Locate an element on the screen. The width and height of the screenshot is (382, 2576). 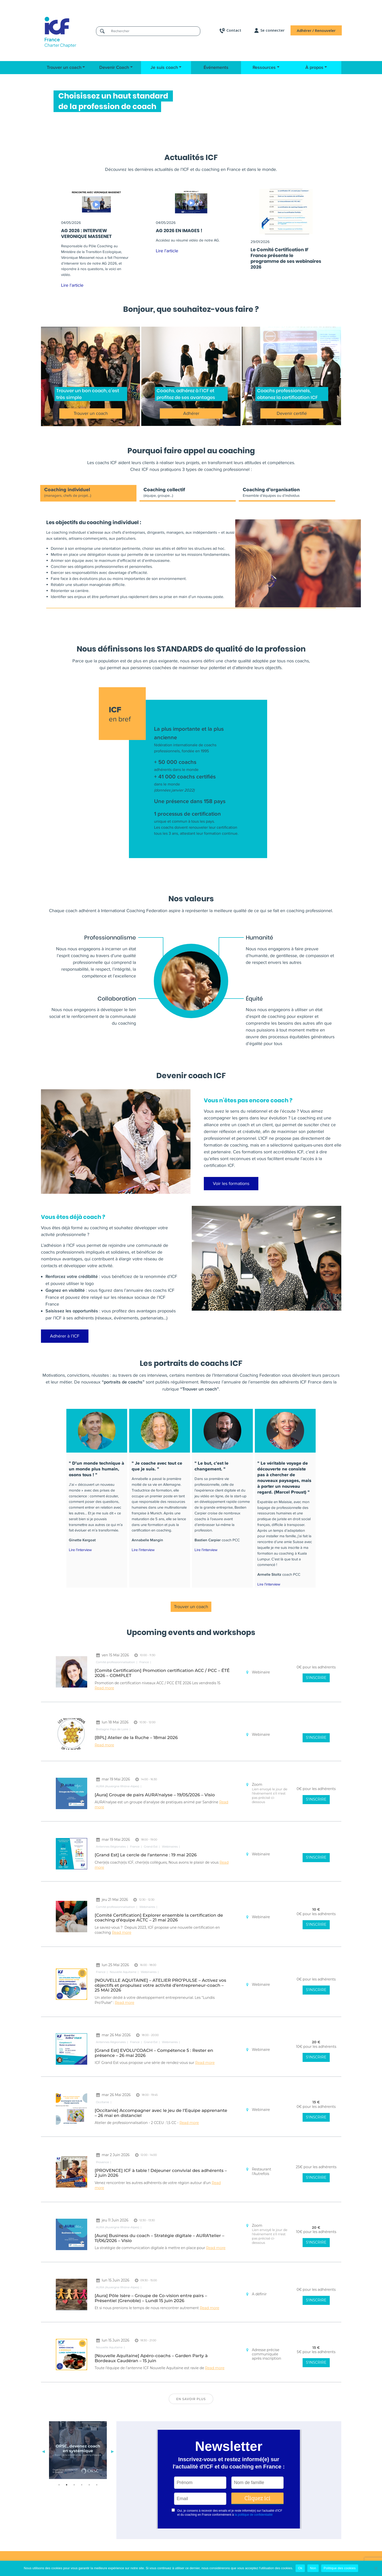
5 [tab] is located at coordinates (89, 2484).